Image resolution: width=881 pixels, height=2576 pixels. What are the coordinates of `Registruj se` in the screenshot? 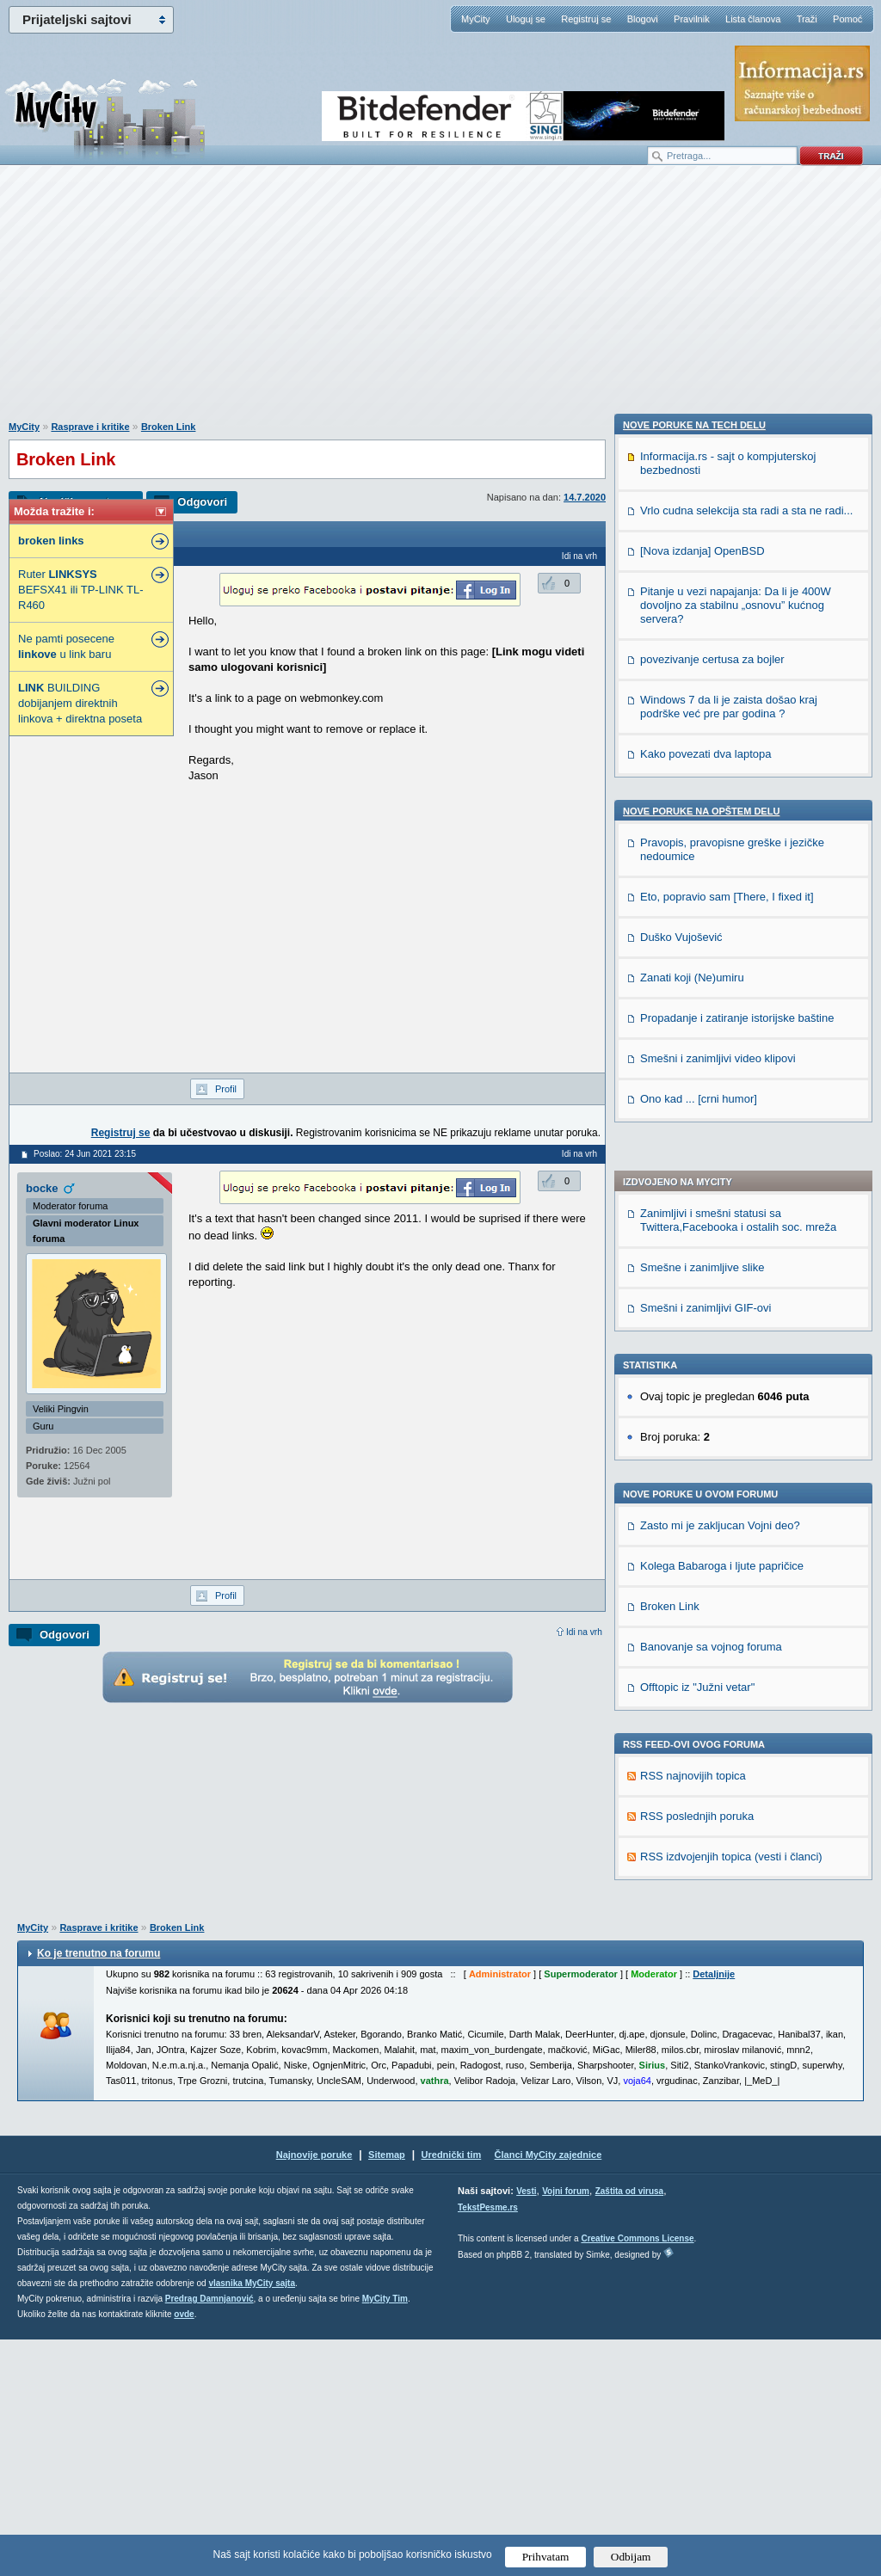 It's located at (586, 19).